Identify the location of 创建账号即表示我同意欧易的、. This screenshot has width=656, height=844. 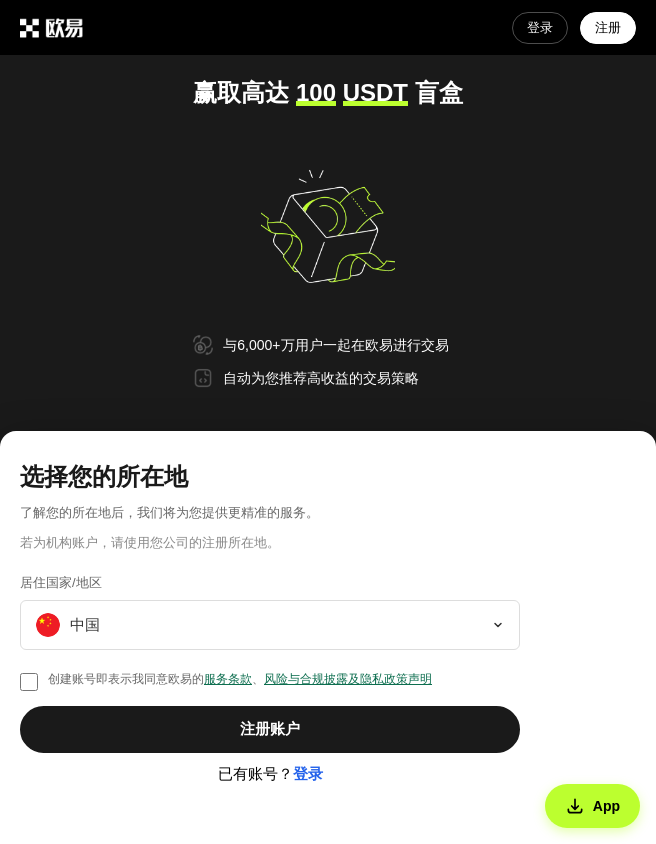
(240, 679).